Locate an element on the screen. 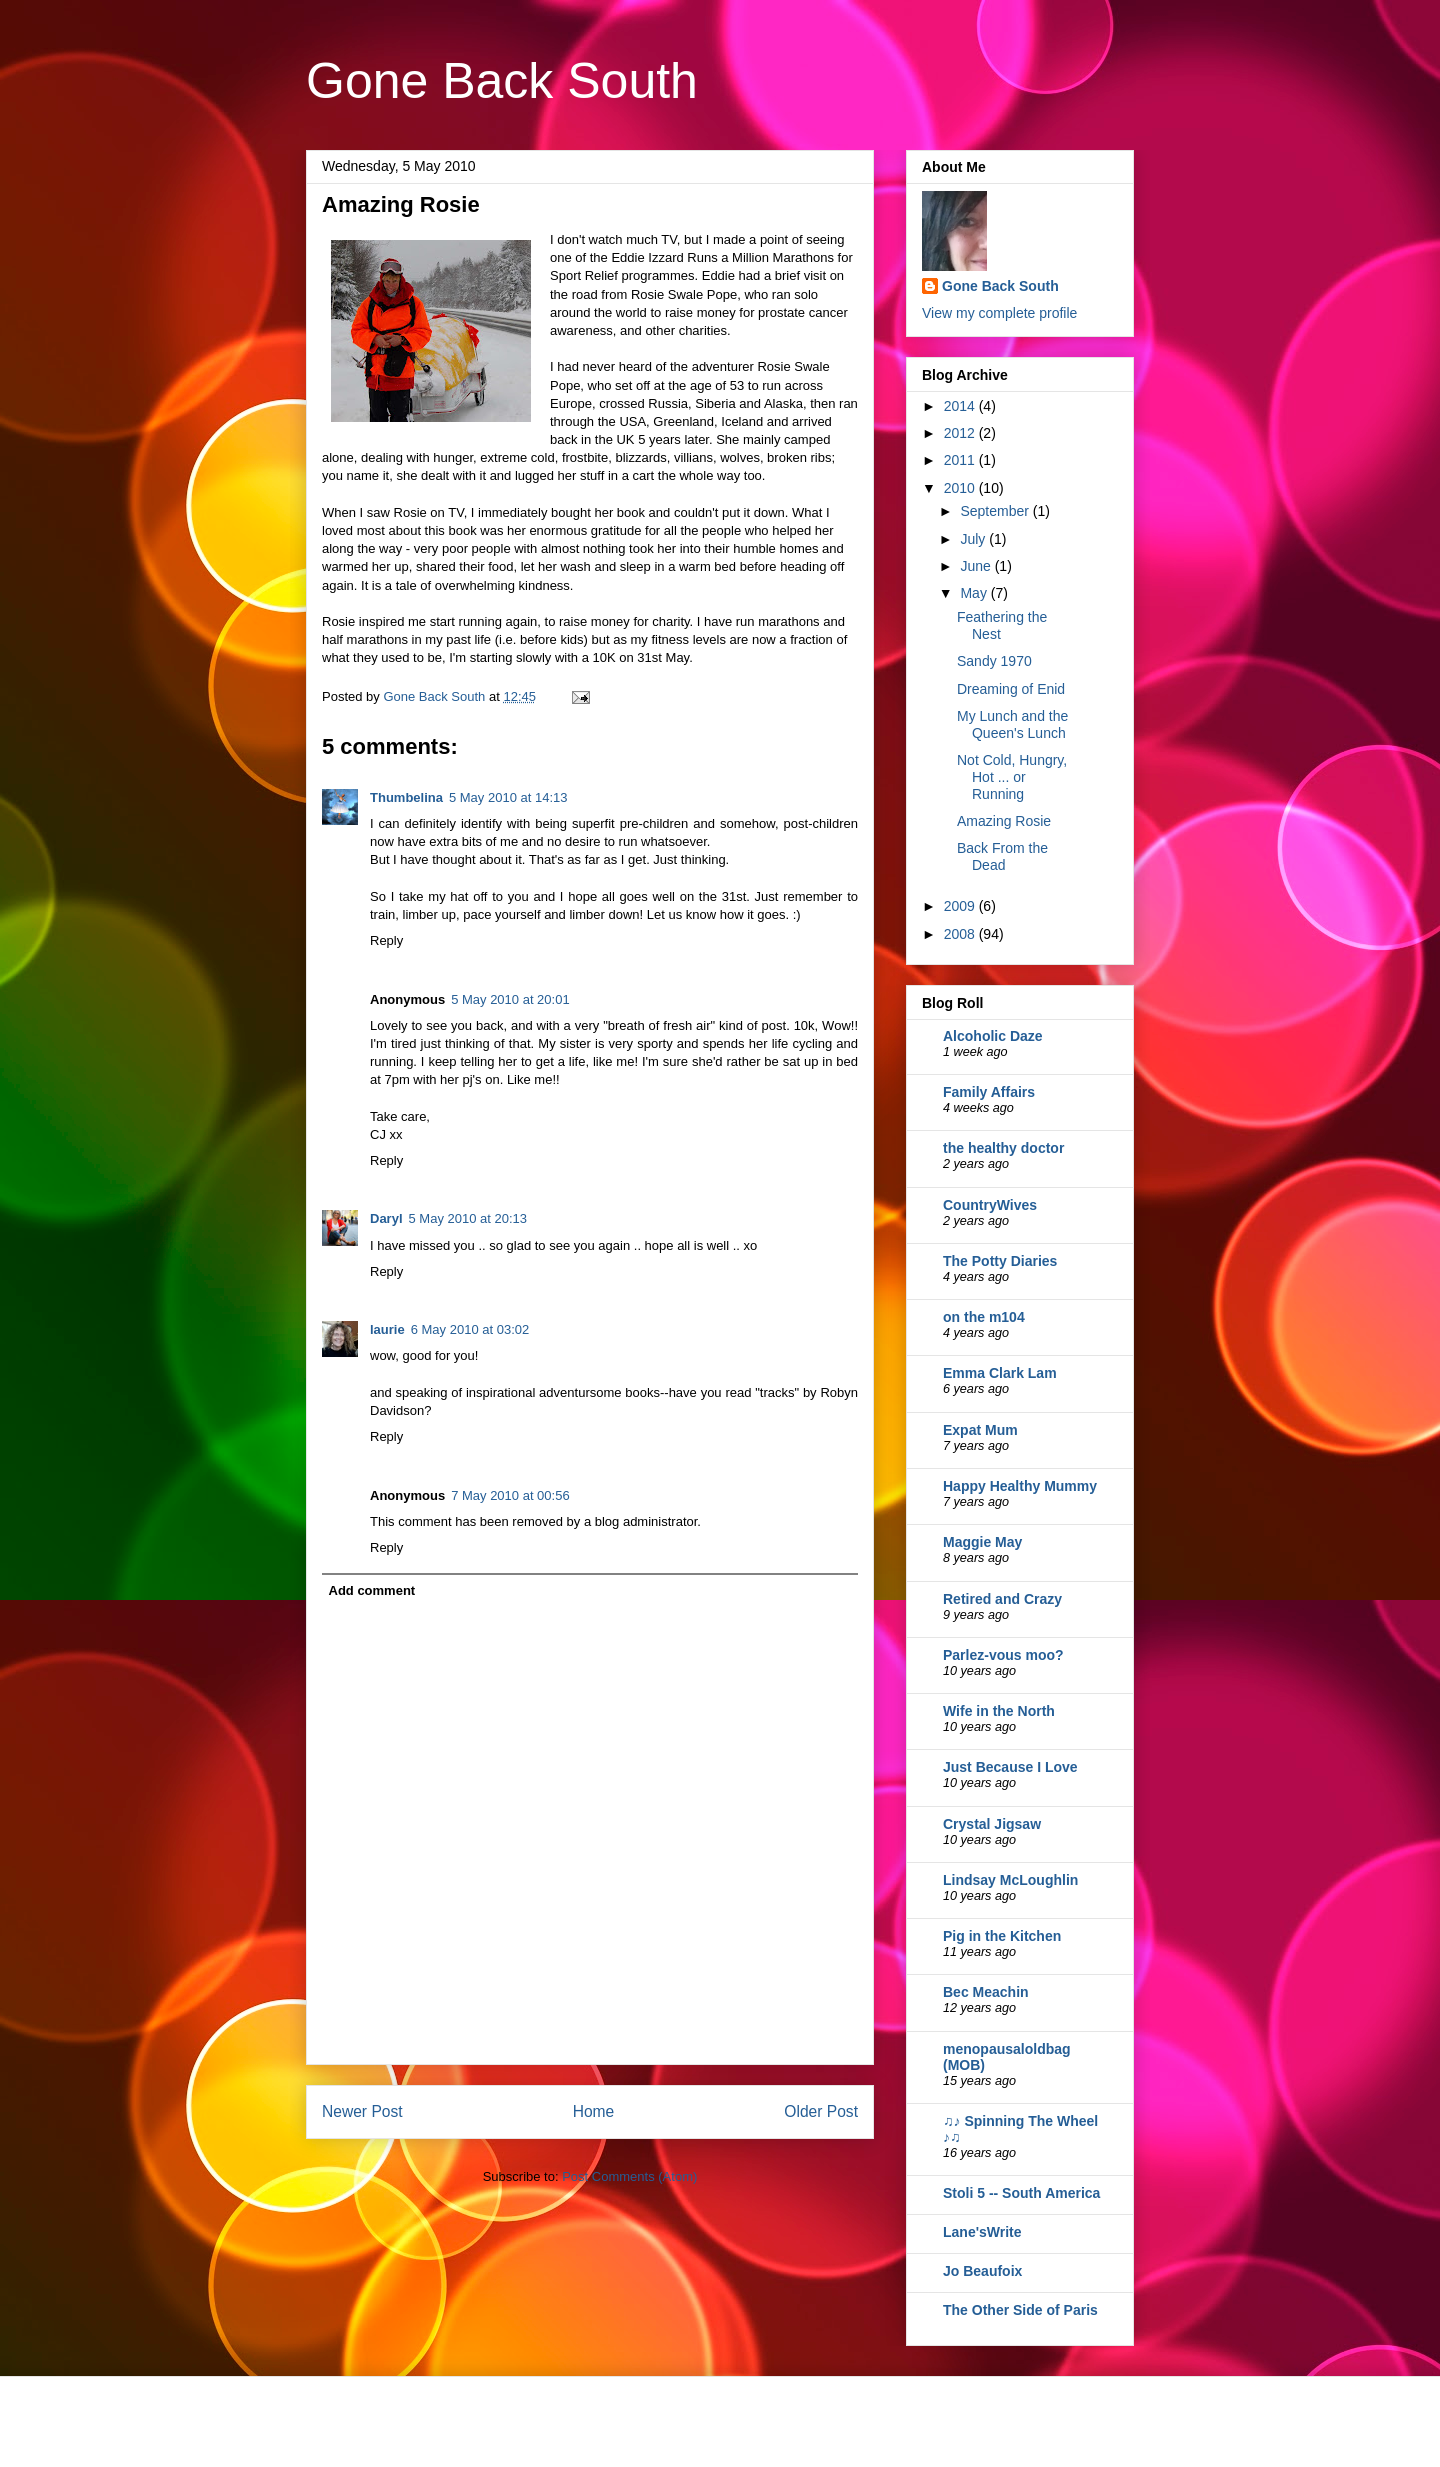 This screenshot has height=2467, width=1440. Back From the Dead is located at coordinates (1002, 856).